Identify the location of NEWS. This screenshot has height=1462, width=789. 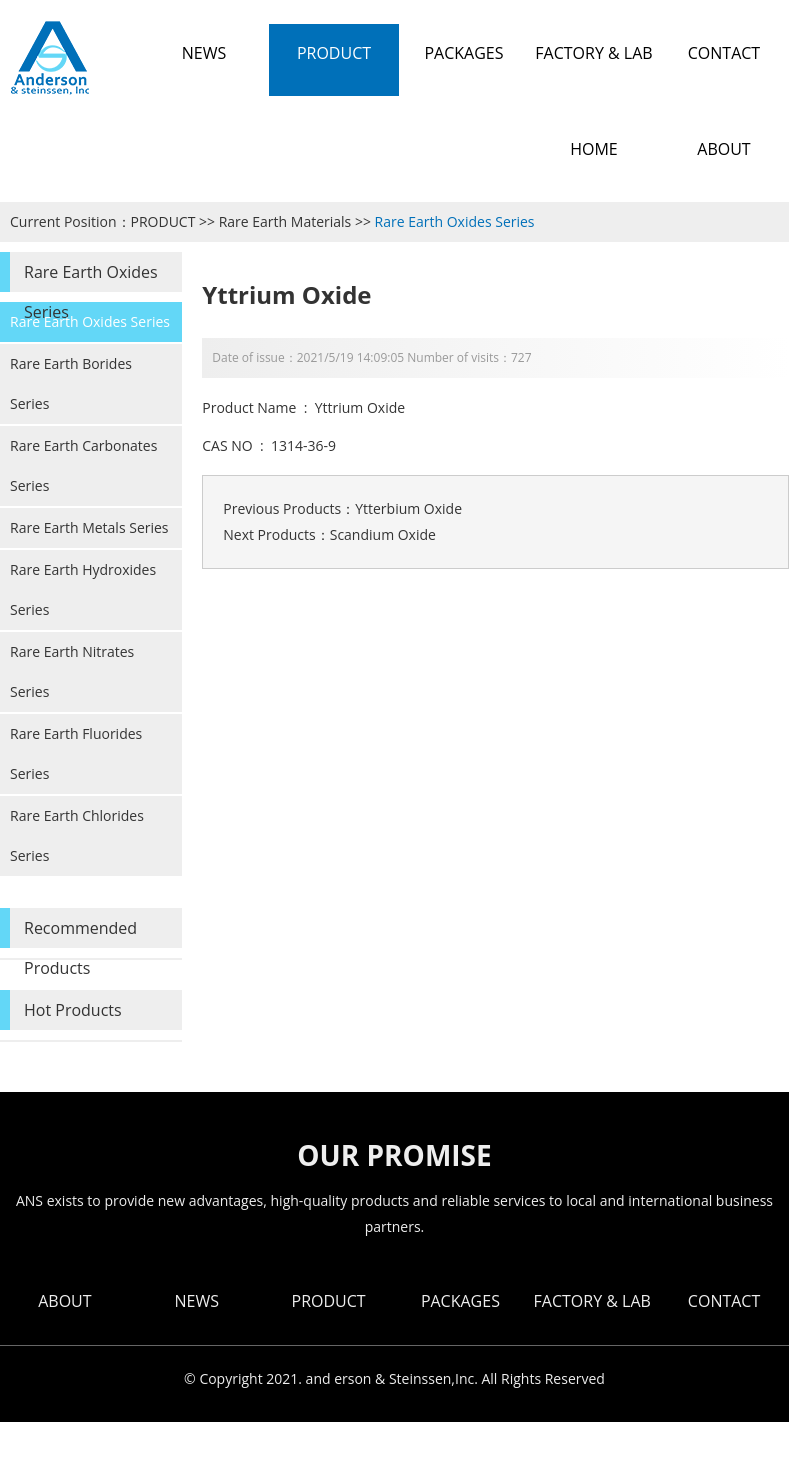
(197, 1301).